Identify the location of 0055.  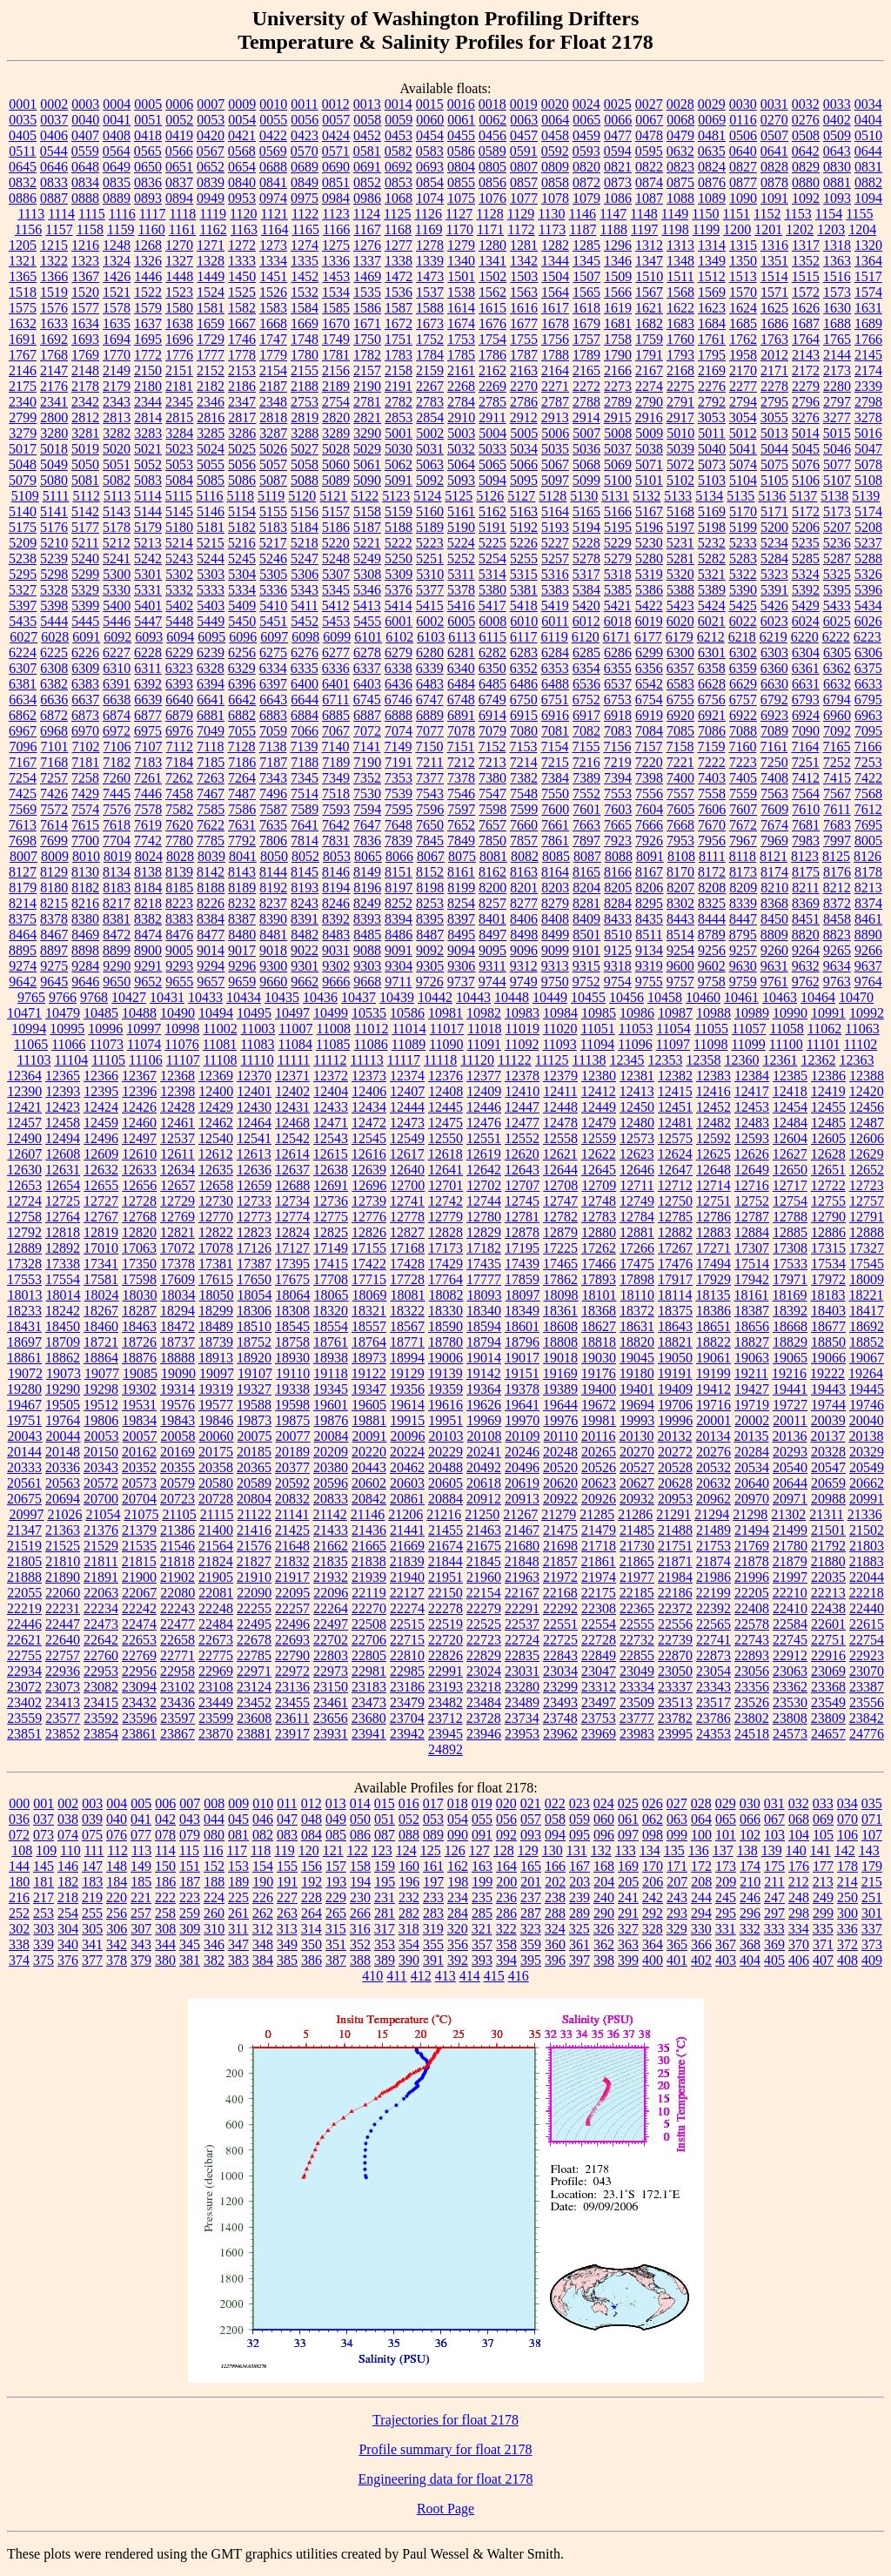
(273, 119).